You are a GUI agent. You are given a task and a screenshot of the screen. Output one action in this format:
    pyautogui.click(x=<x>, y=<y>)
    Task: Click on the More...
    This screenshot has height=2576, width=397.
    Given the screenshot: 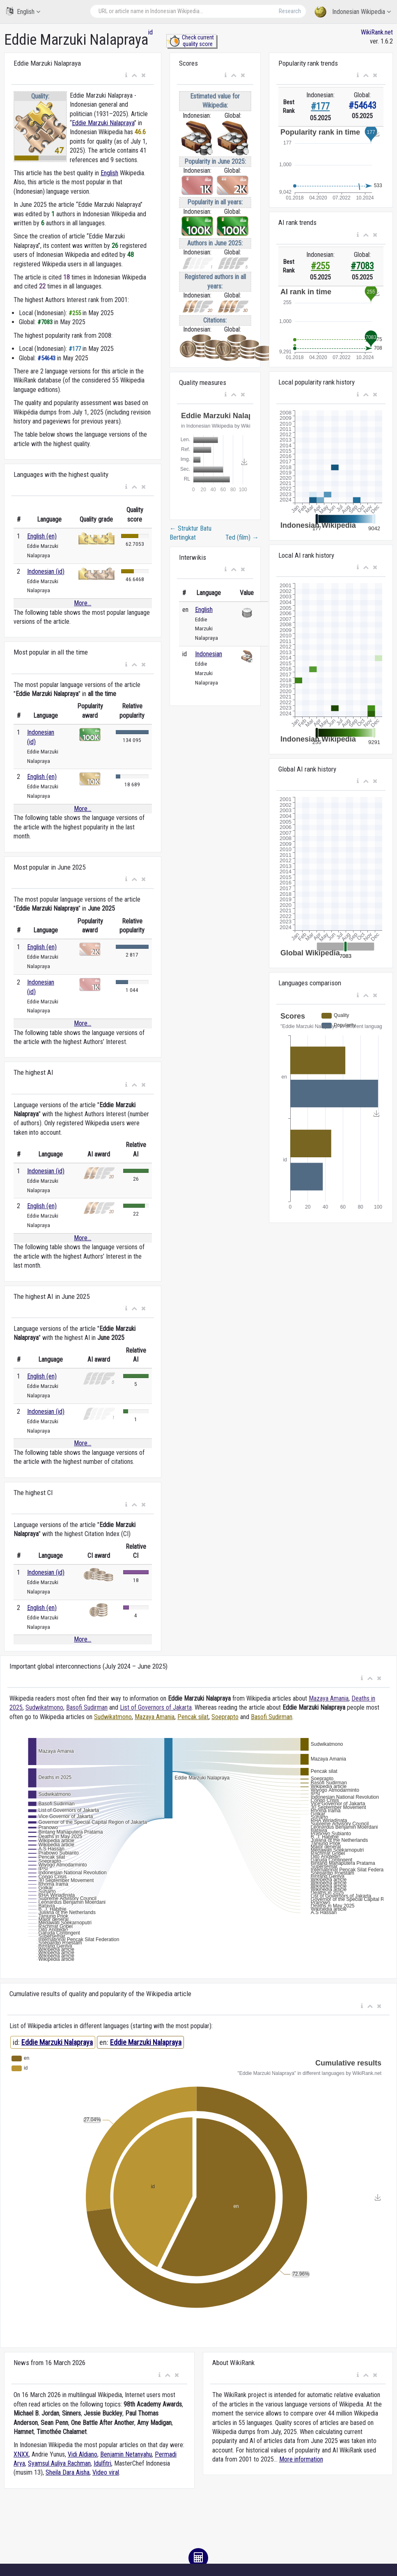 What is the action you would take?
    pyautogui.click(x=82, y=603)
    